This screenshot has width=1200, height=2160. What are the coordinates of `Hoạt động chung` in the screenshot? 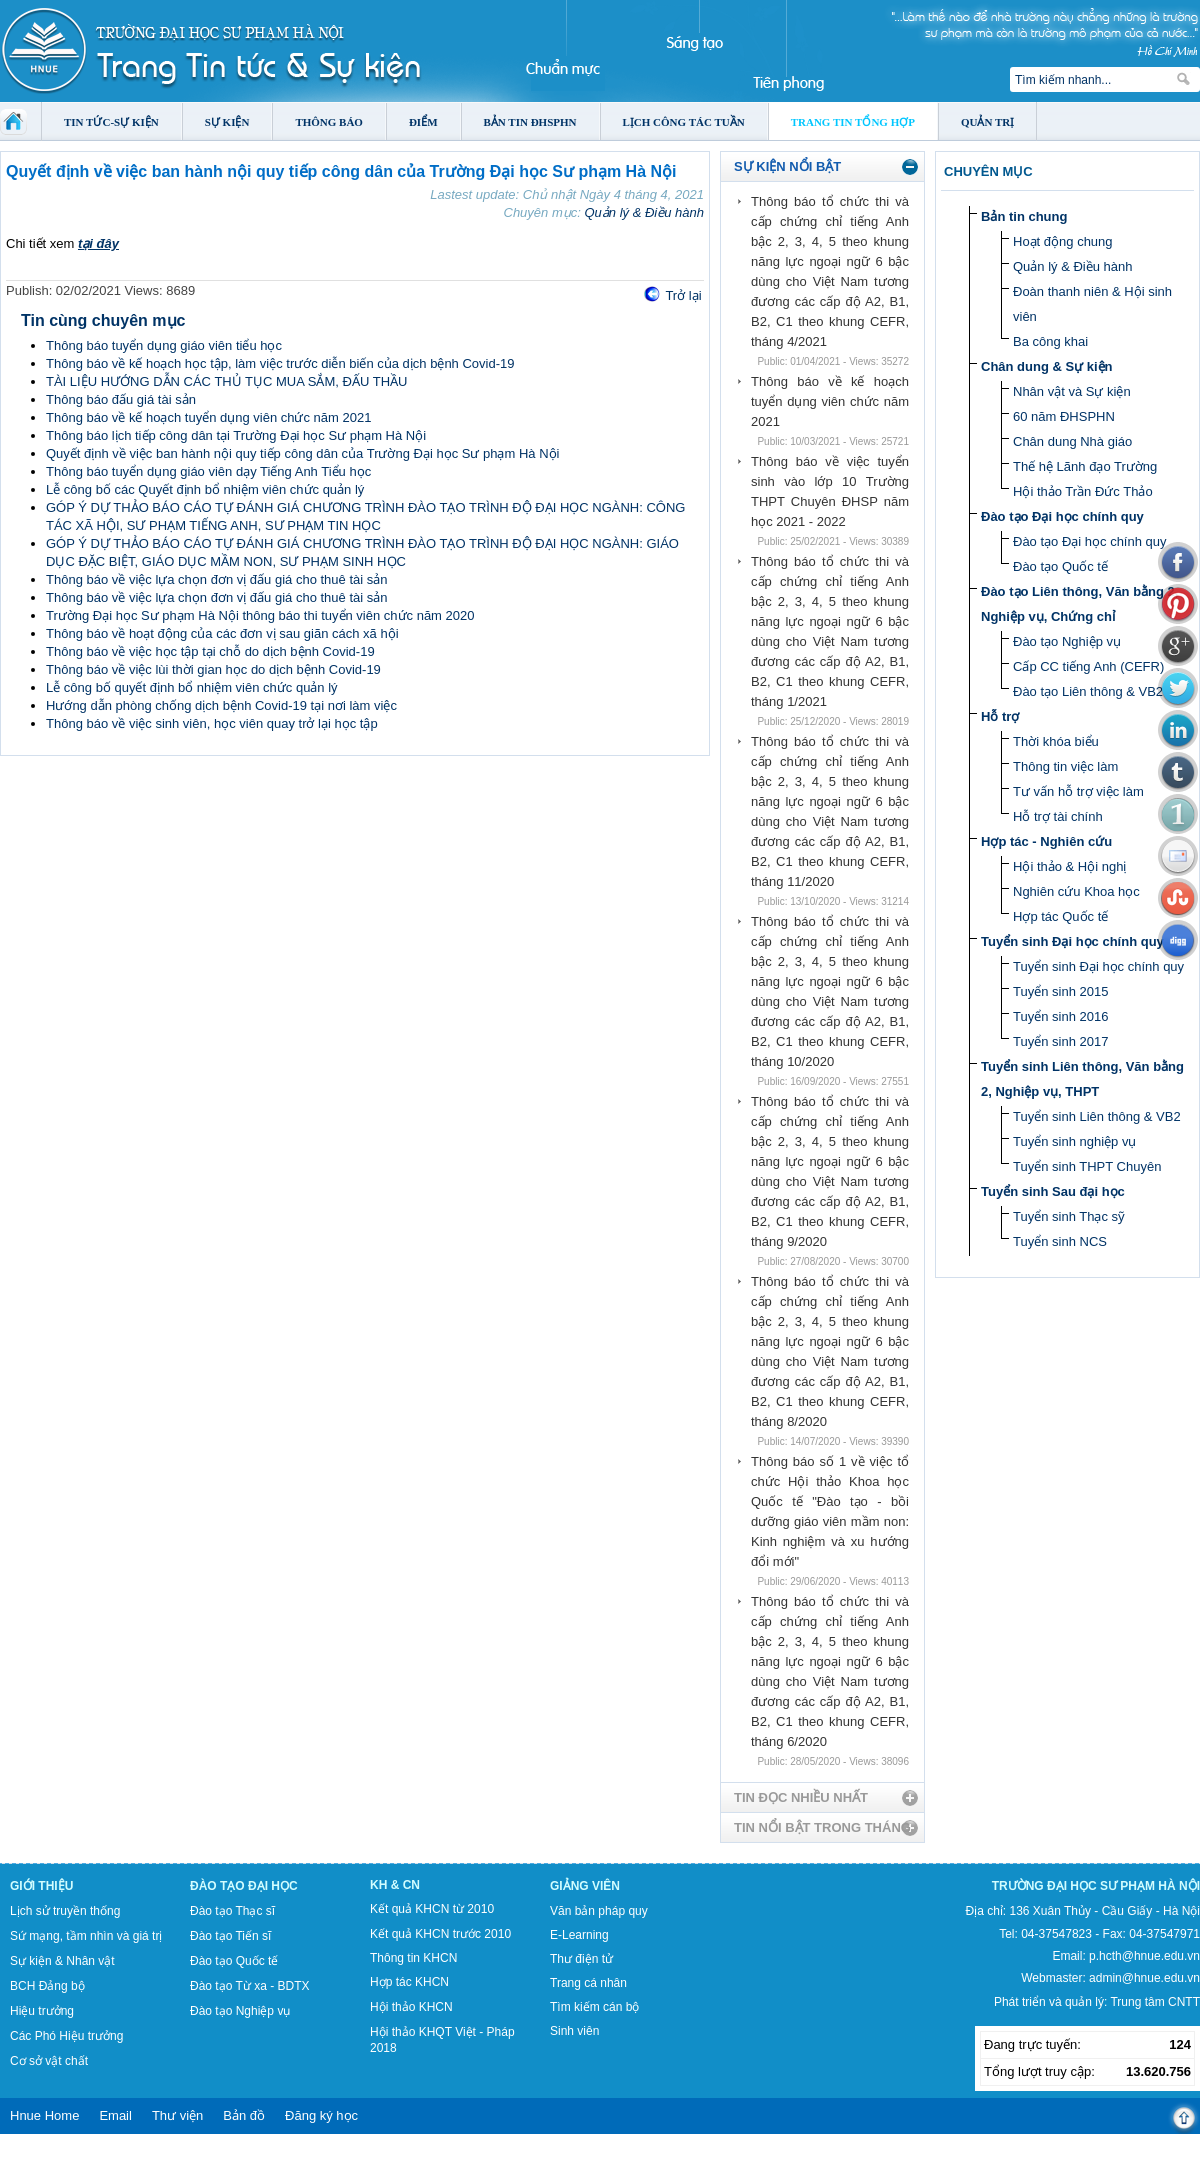 It's located at (1063, 241).